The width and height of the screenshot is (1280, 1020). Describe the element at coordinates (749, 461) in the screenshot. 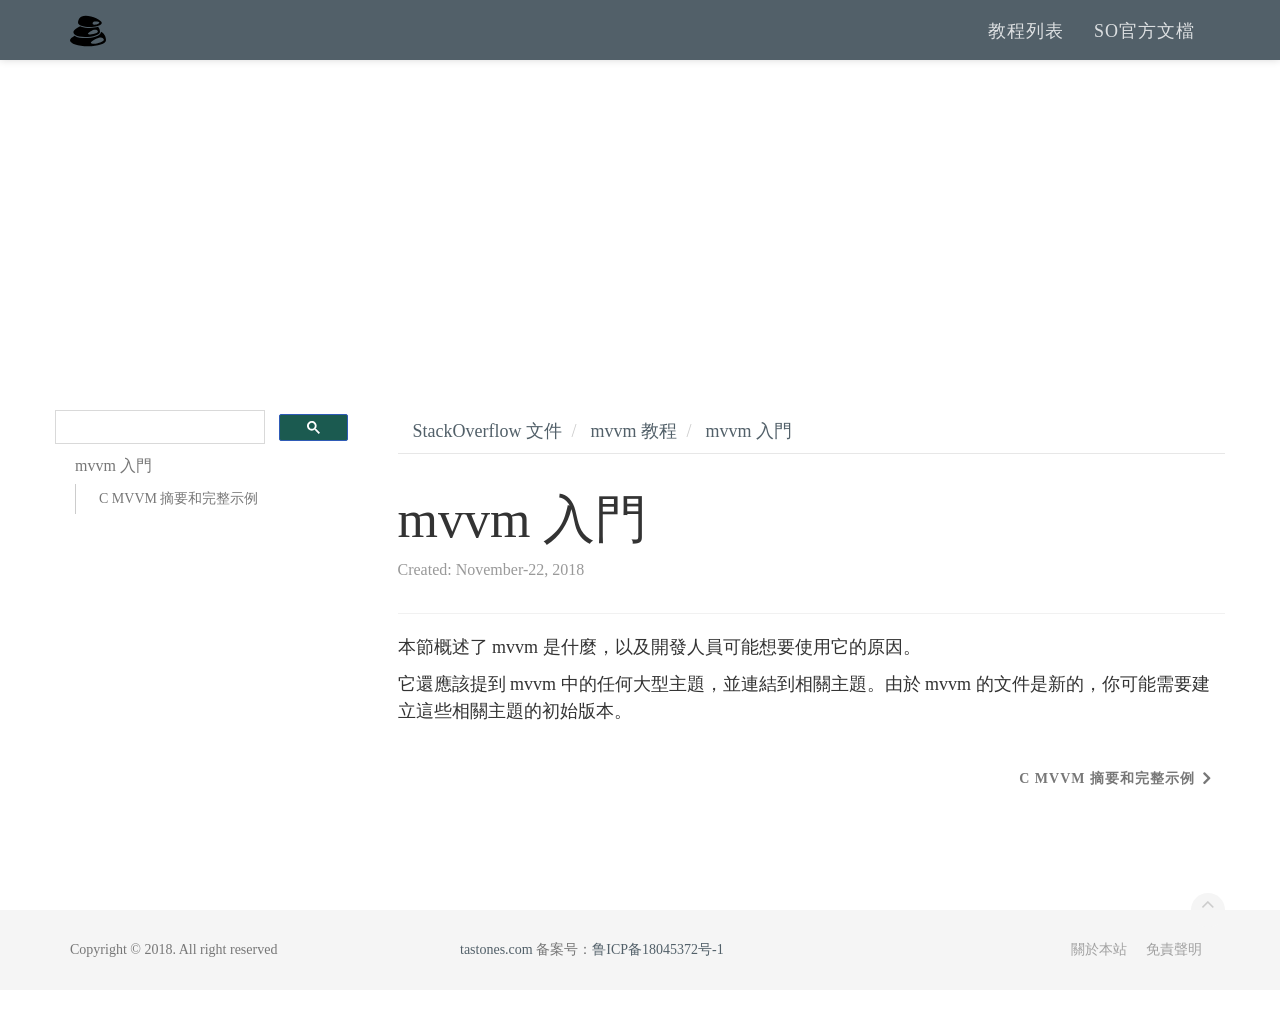

I see `mvvm 入門` at that location.